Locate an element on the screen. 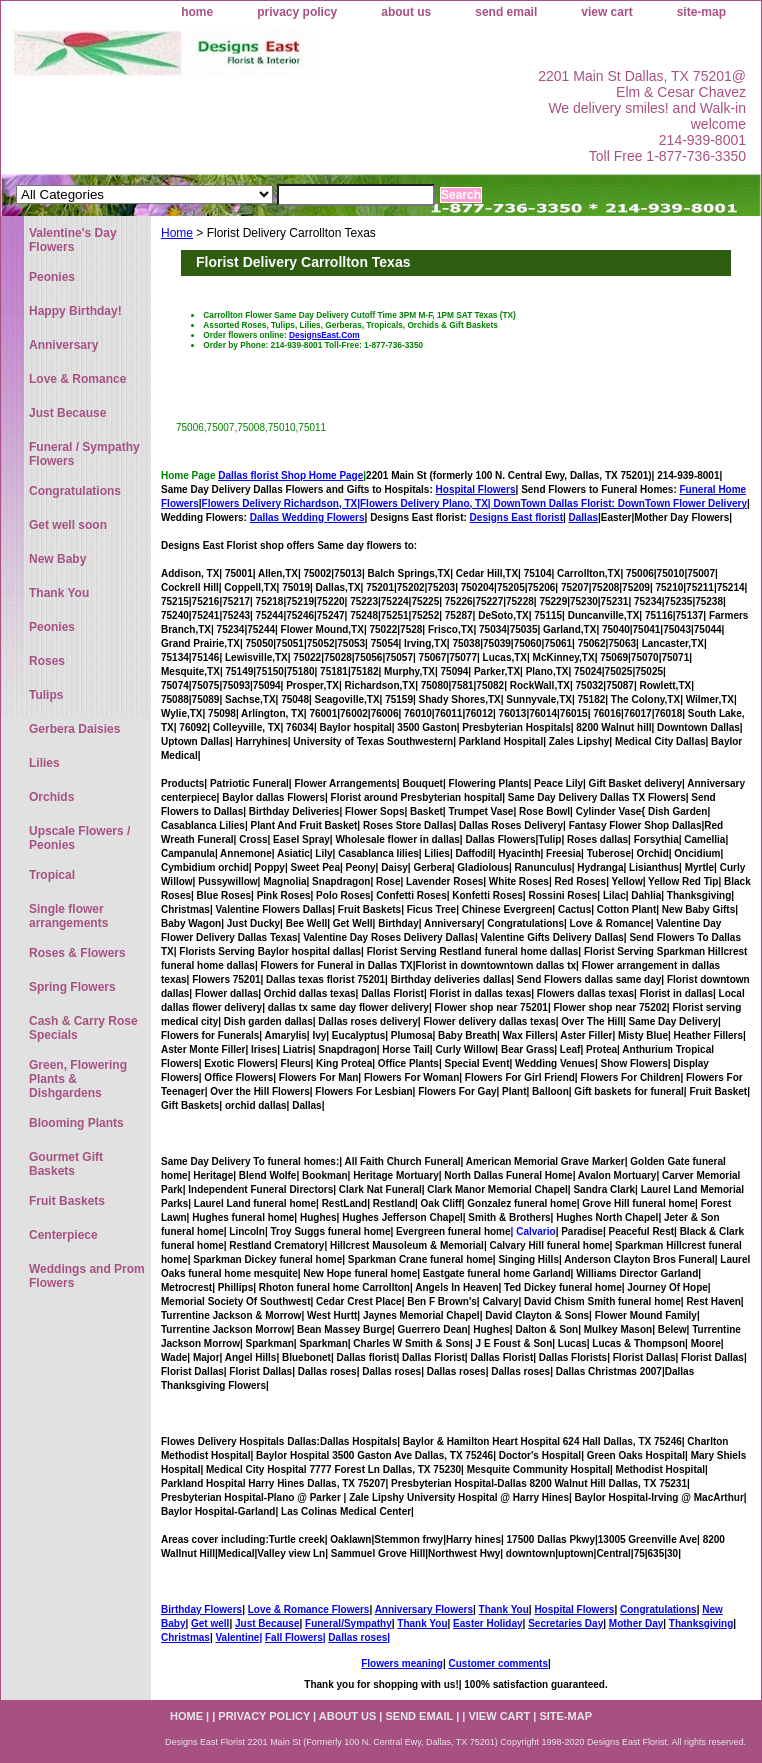 The image size is (762, 1763). Home is located at coordinates (177, 233).